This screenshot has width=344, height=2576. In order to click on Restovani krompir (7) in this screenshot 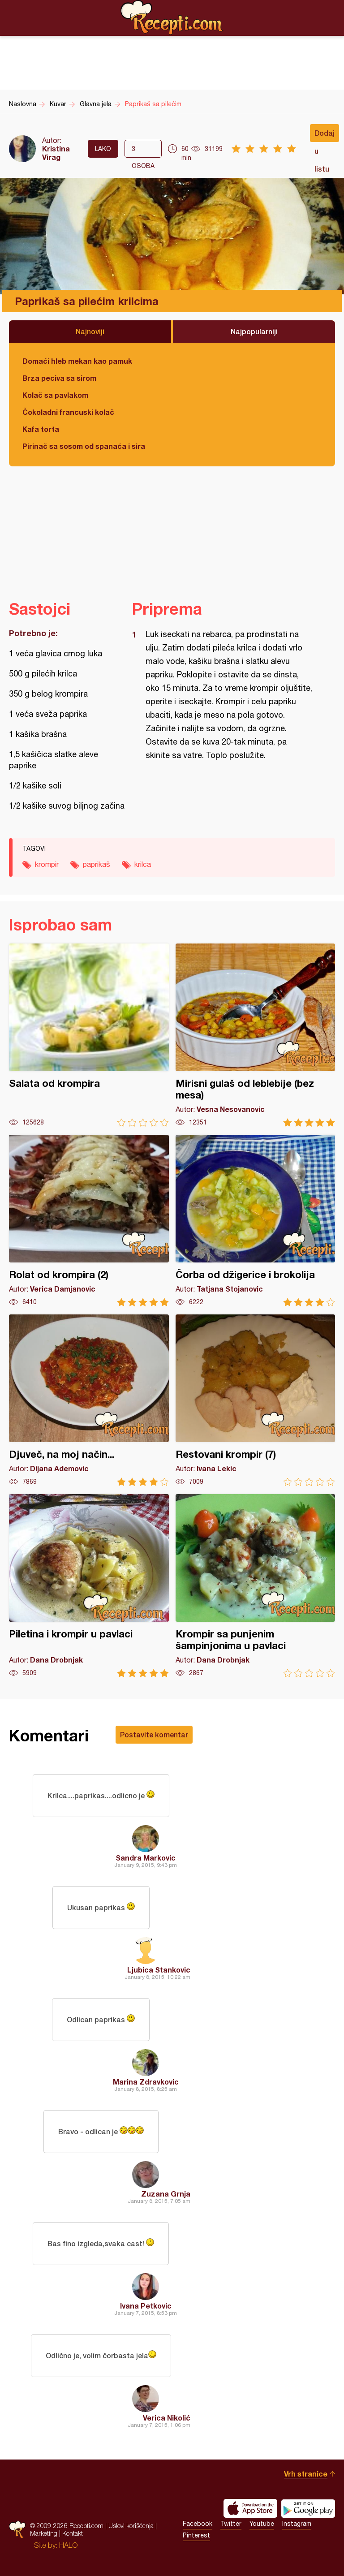, I will do `click(255, 1400)`.